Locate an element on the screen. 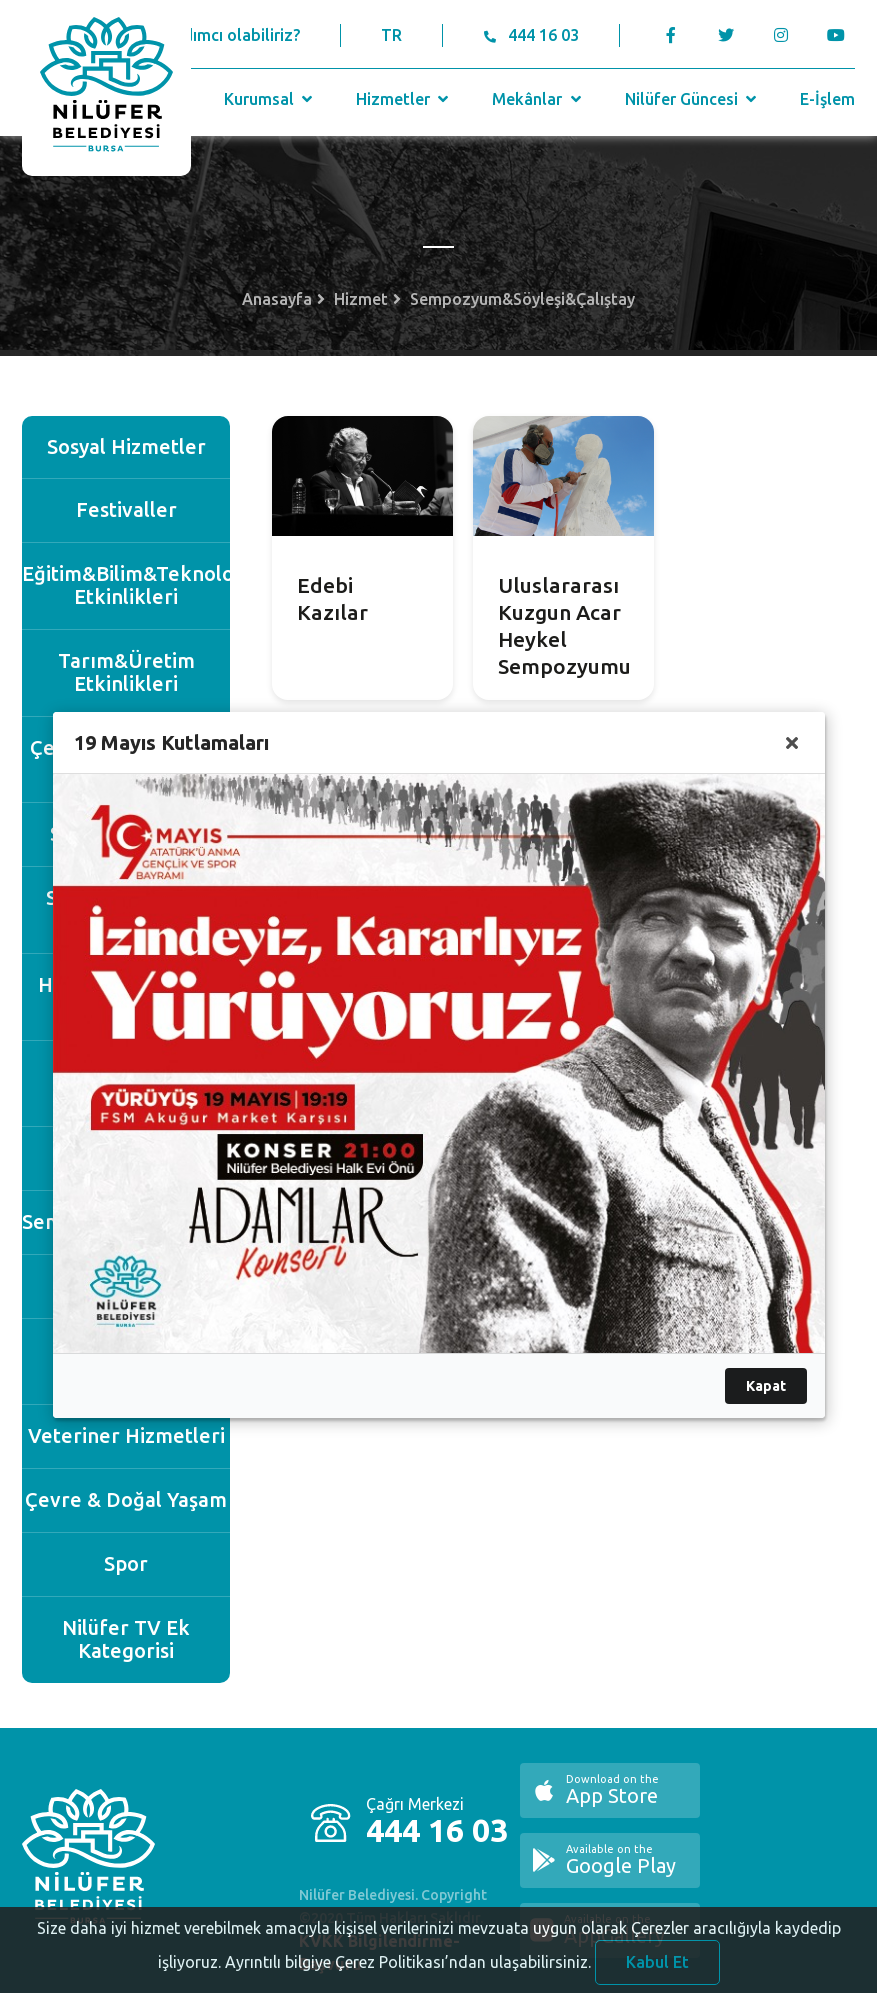  E-İşlem is located at coordinates (827, 99).